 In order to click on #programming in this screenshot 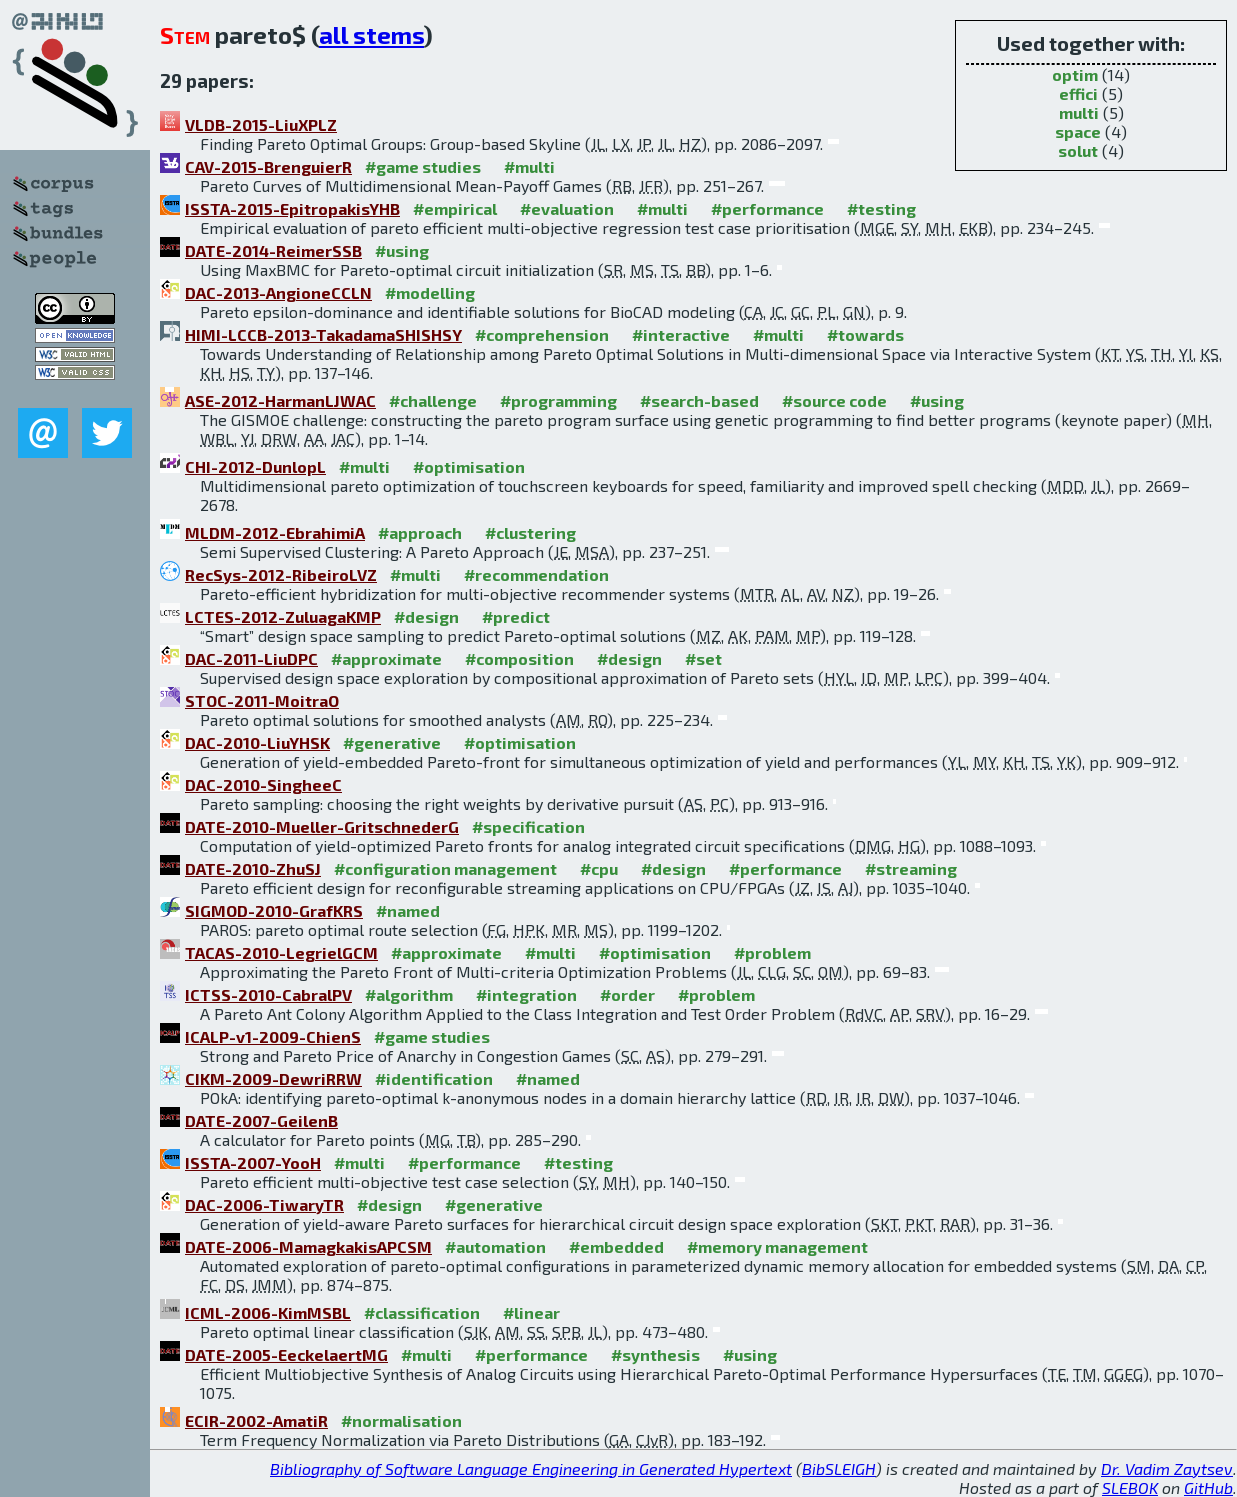, I will do `click(558, 400)`.